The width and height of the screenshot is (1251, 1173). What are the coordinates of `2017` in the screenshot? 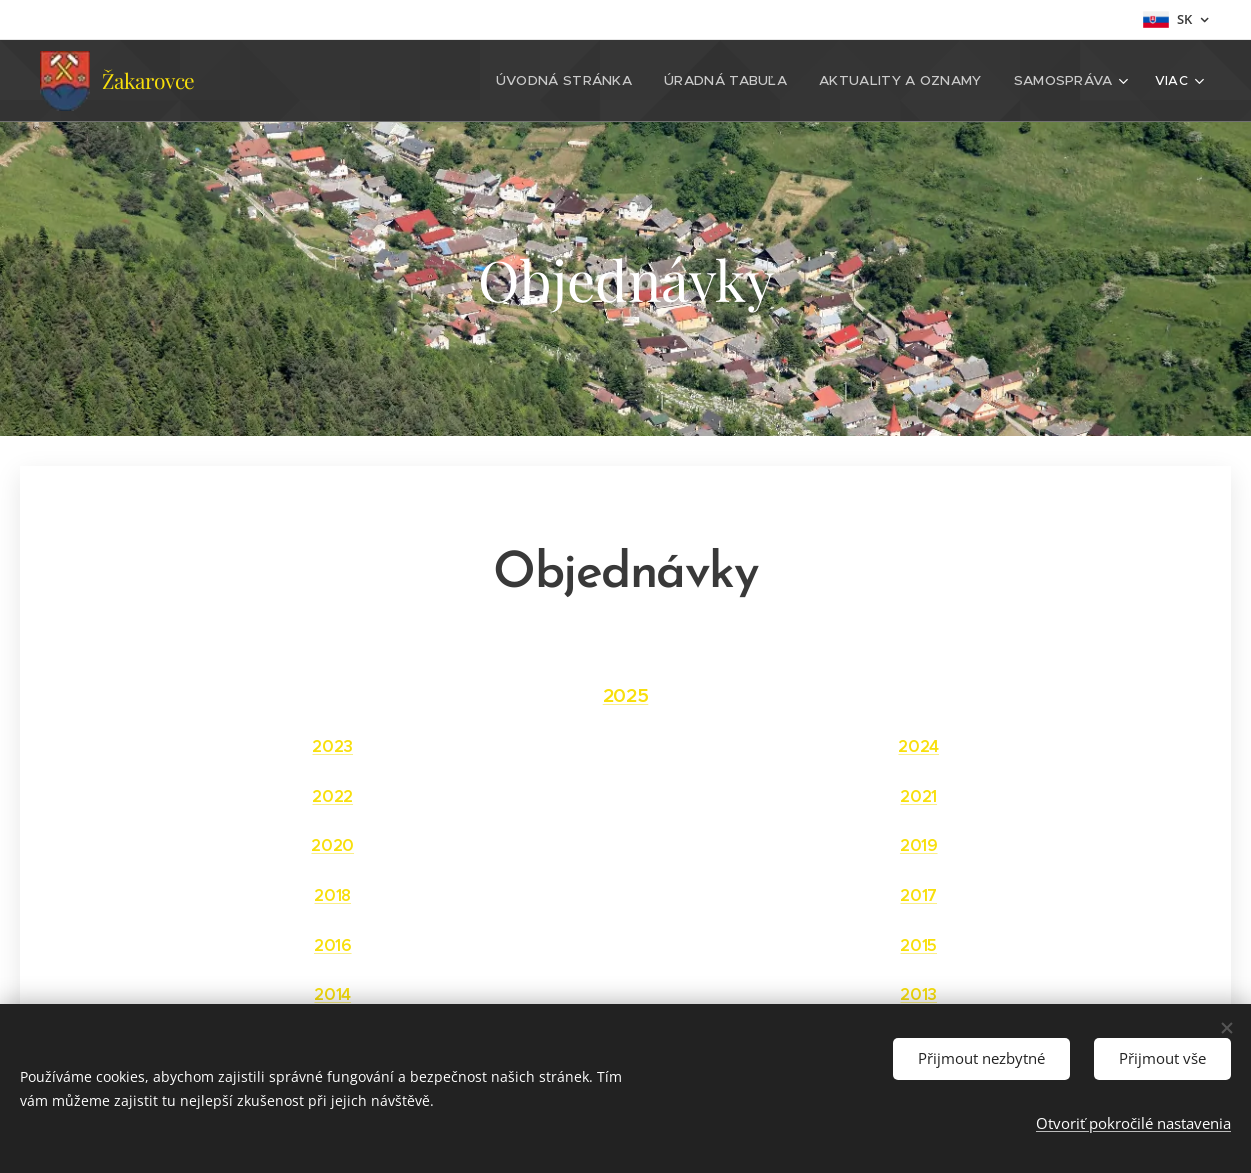 It's located at (918, 895).